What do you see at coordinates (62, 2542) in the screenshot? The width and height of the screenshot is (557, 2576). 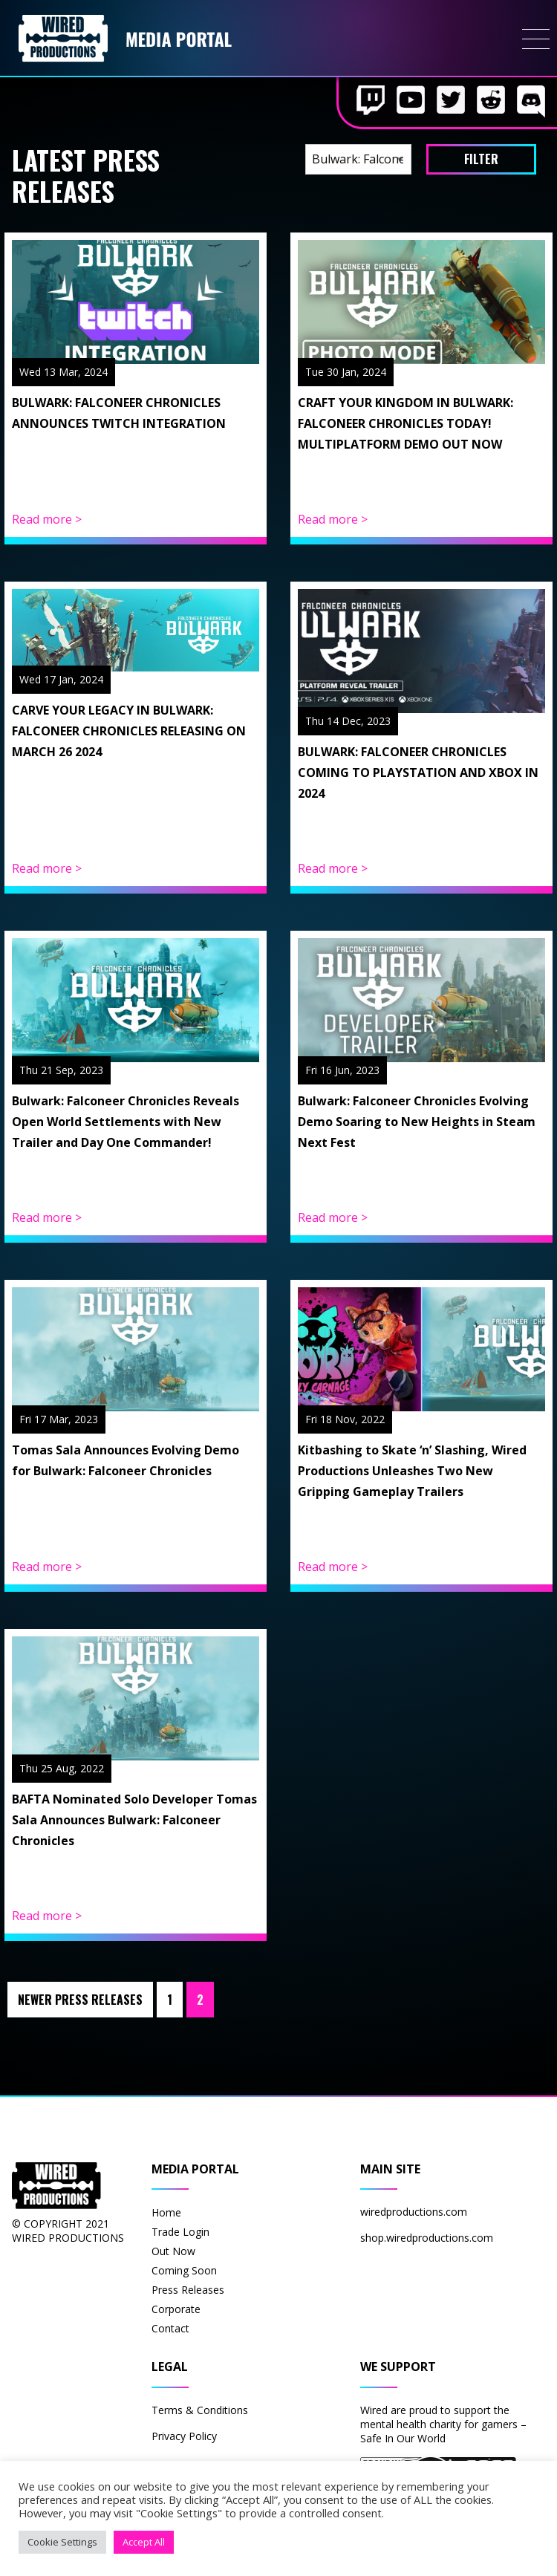 I see `Cookie Settings [button]` at bounding box center [62, 2542].